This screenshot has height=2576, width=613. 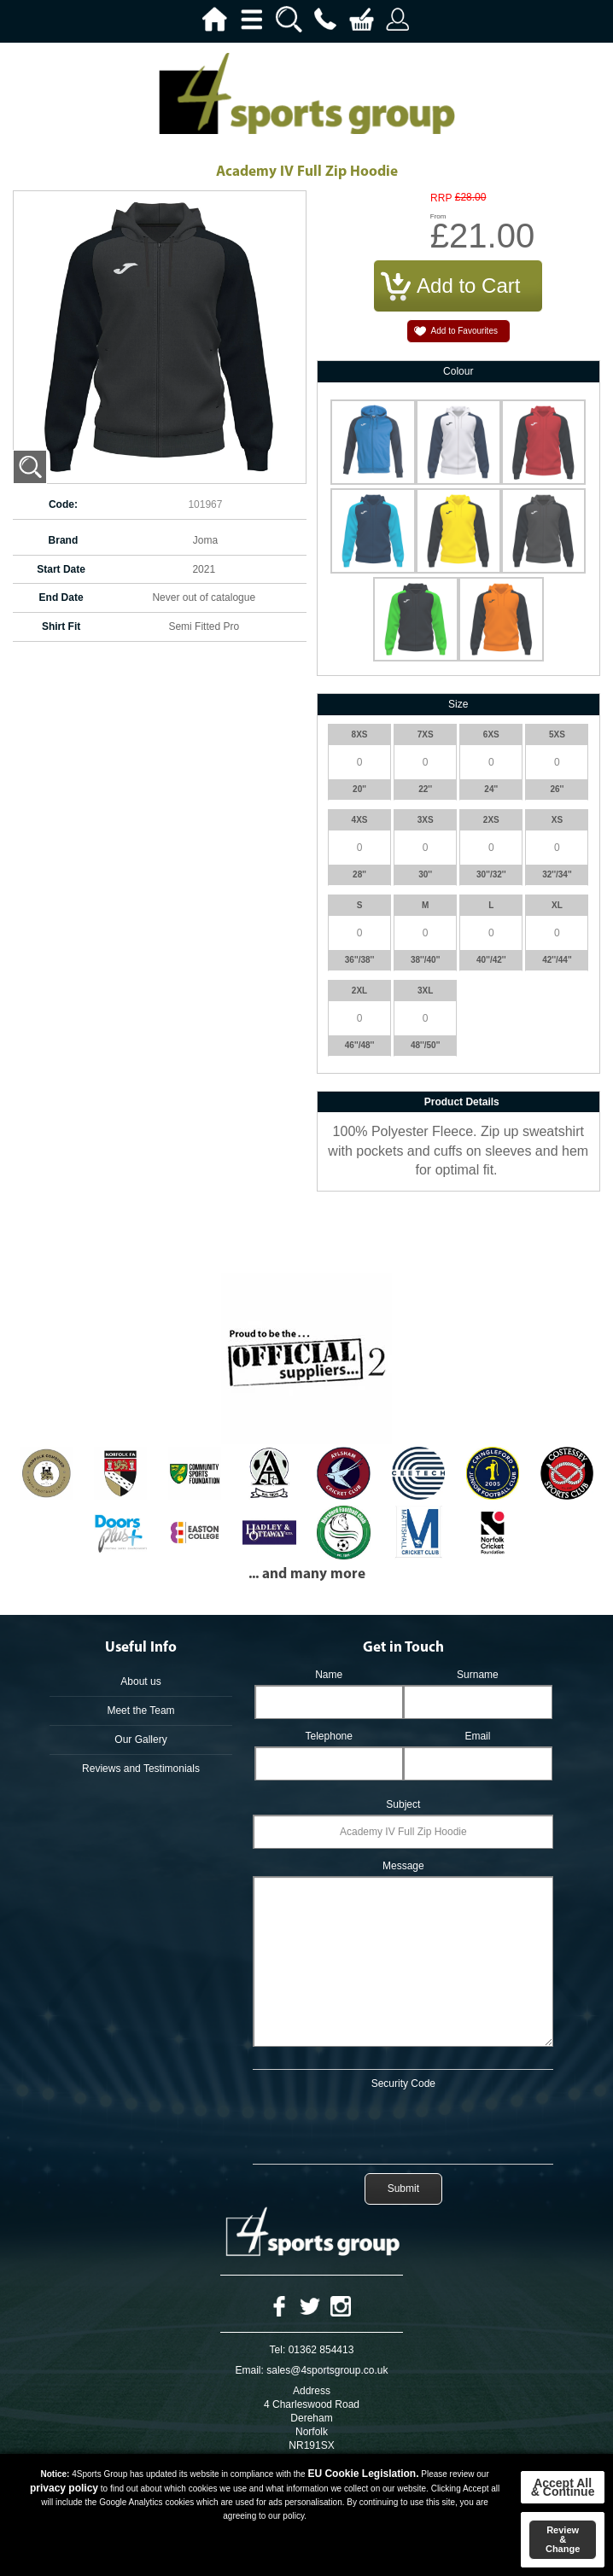 I want to click on EU Cookie Legislation., so click(x=362, y=2474).